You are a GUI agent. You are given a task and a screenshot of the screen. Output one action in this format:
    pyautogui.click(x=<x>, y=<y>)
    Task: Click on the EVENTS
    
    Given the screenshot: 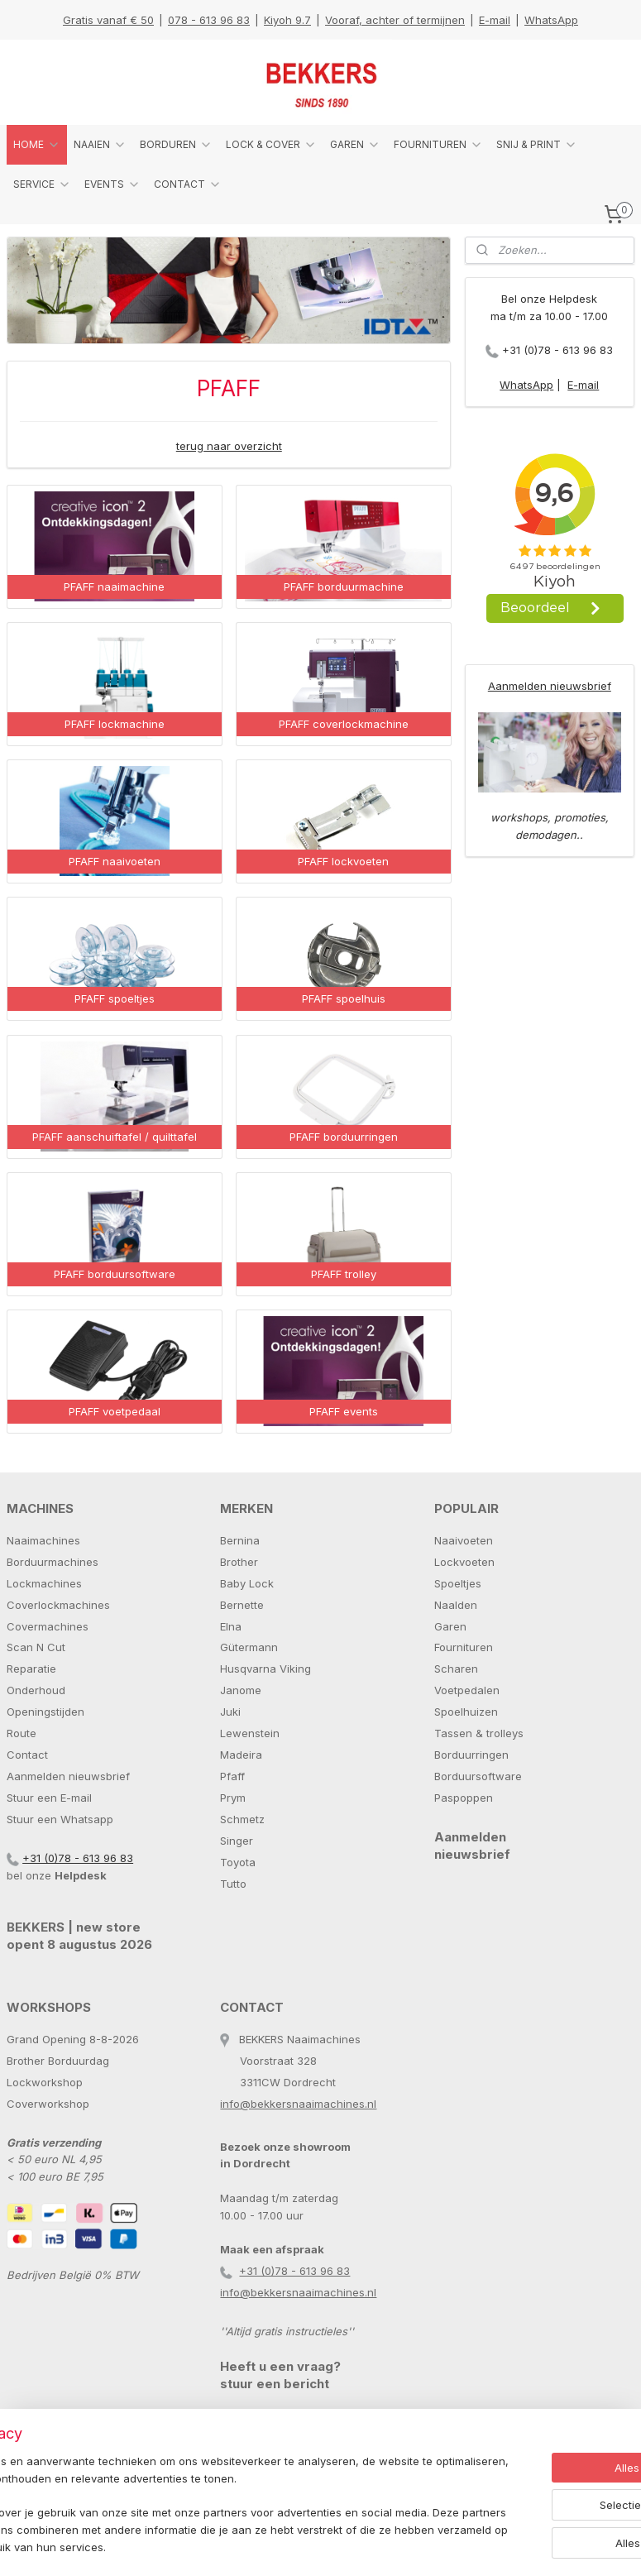 What is the action you would take?
    pyautogui.click(x=112, y=184)
    